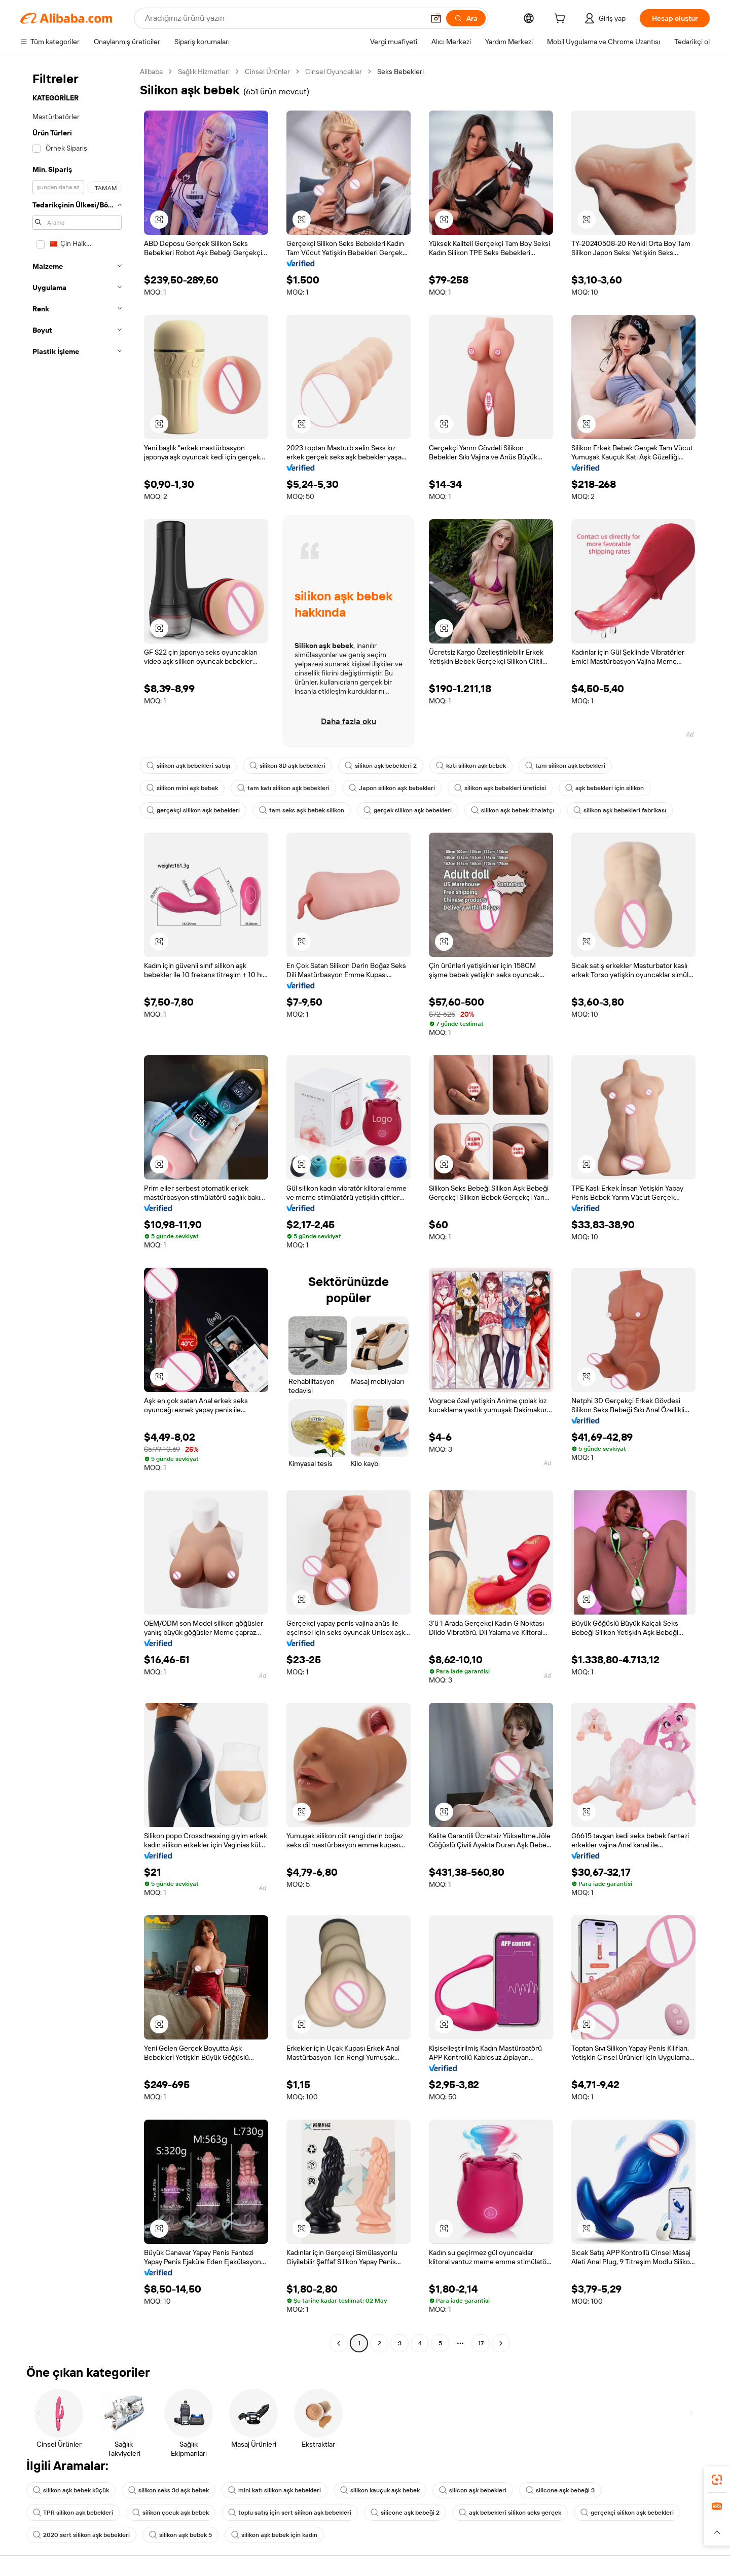 Image resolution: width=730 pixels, height=2576 pixels. I want to click on silikon kauçuk aşk bebek, so click(380, 2490).